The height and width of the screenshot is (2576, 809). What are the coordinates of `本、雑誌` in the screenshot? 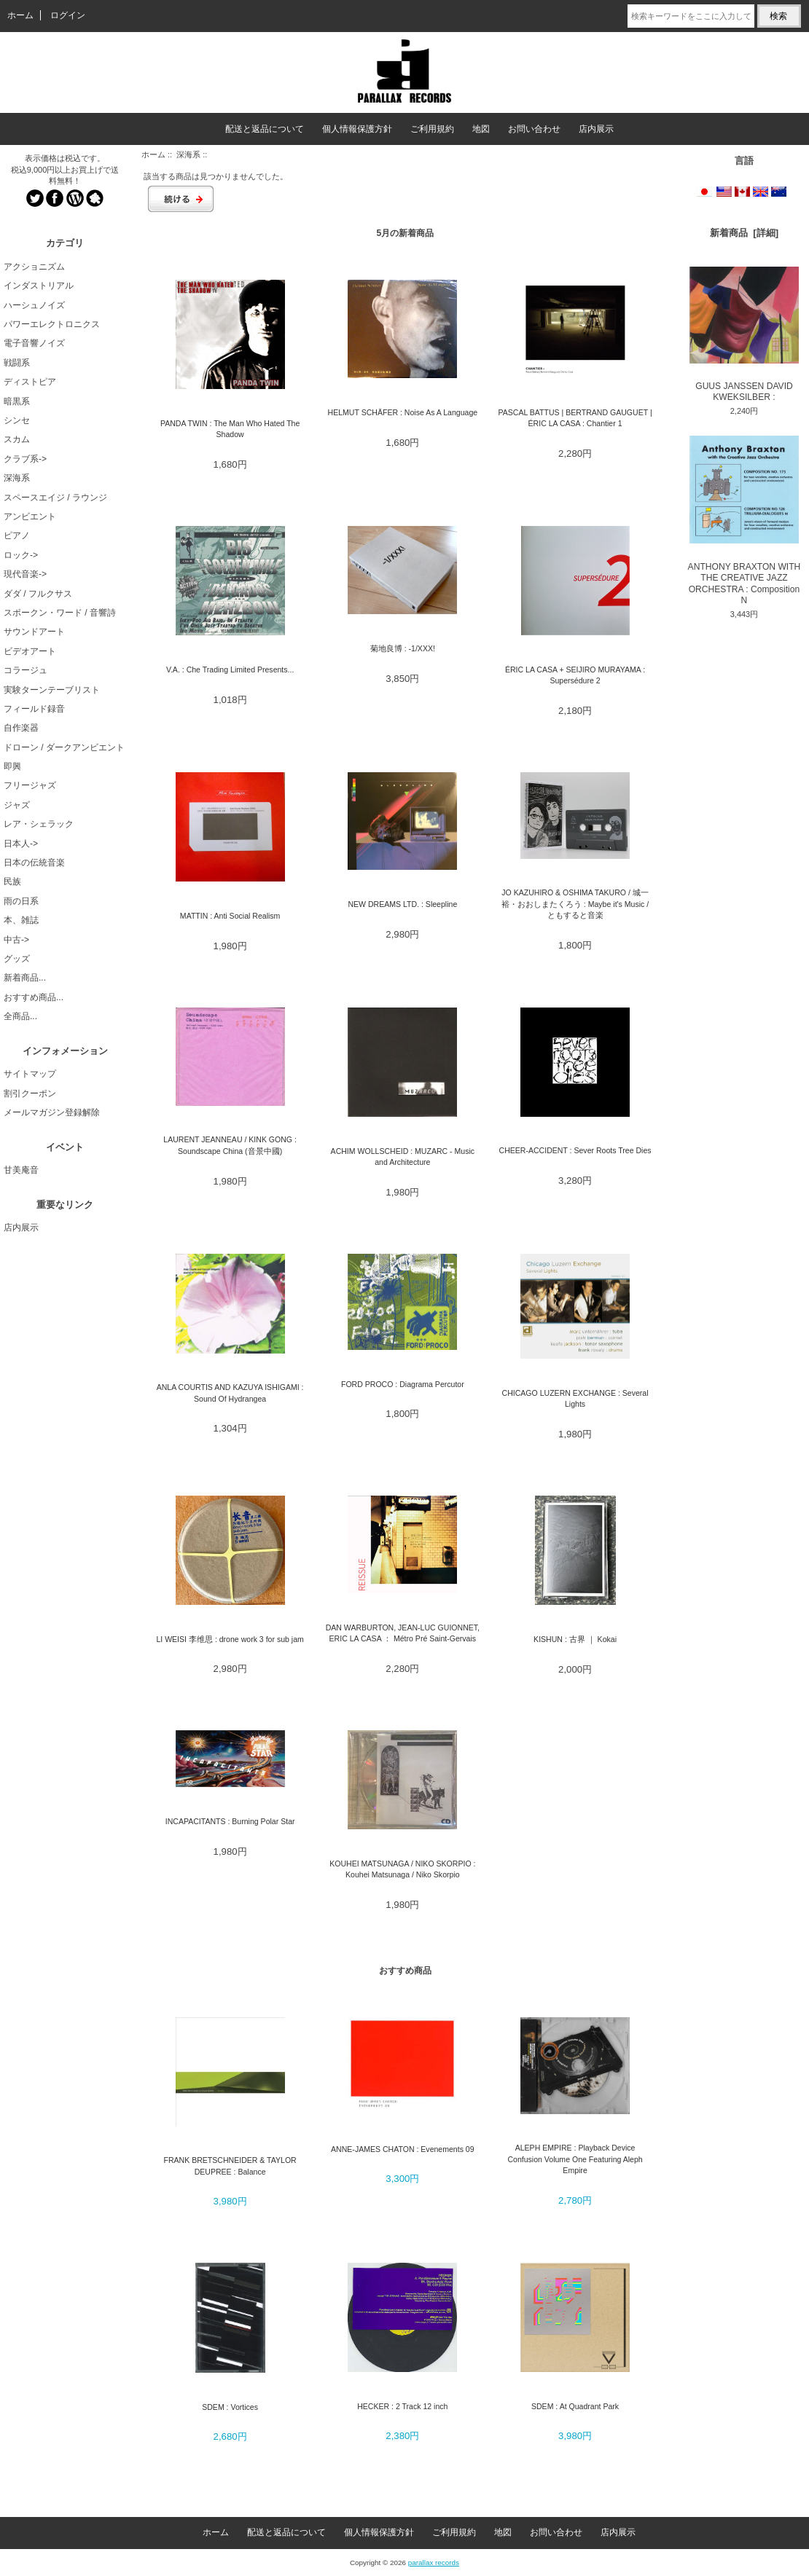 It's located at (21, 920).